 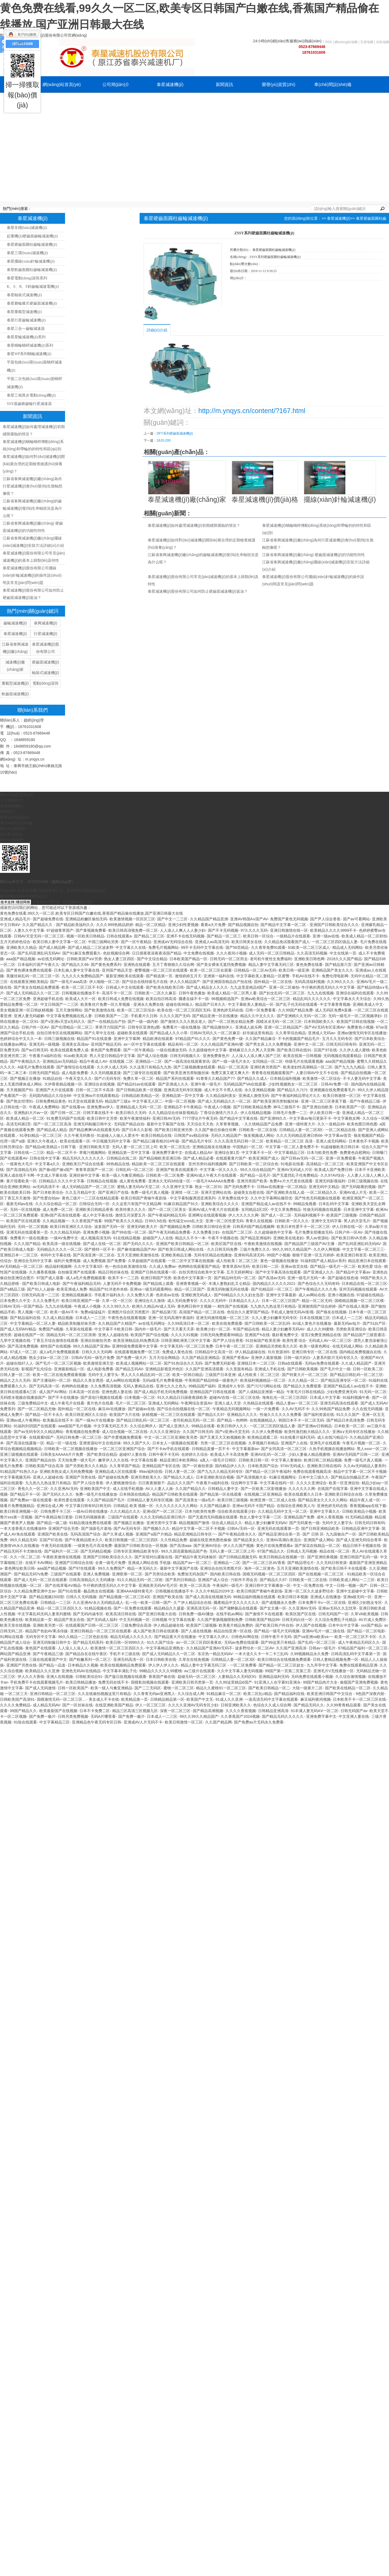 What do you see at coordinates (164, 1312) in the screenshot?
I see `国产精品第7页` at bounding box center [164, 1312].